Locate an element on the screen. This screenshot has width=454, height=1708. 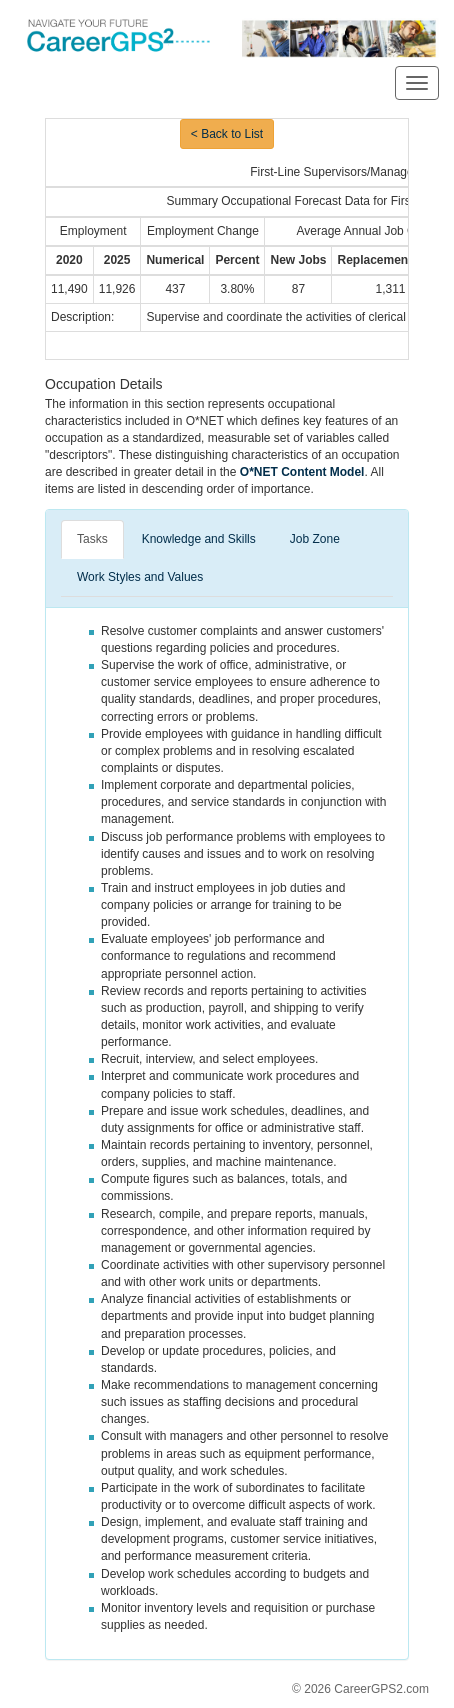
O*NET Content Model is located at coordinates (302, 472).